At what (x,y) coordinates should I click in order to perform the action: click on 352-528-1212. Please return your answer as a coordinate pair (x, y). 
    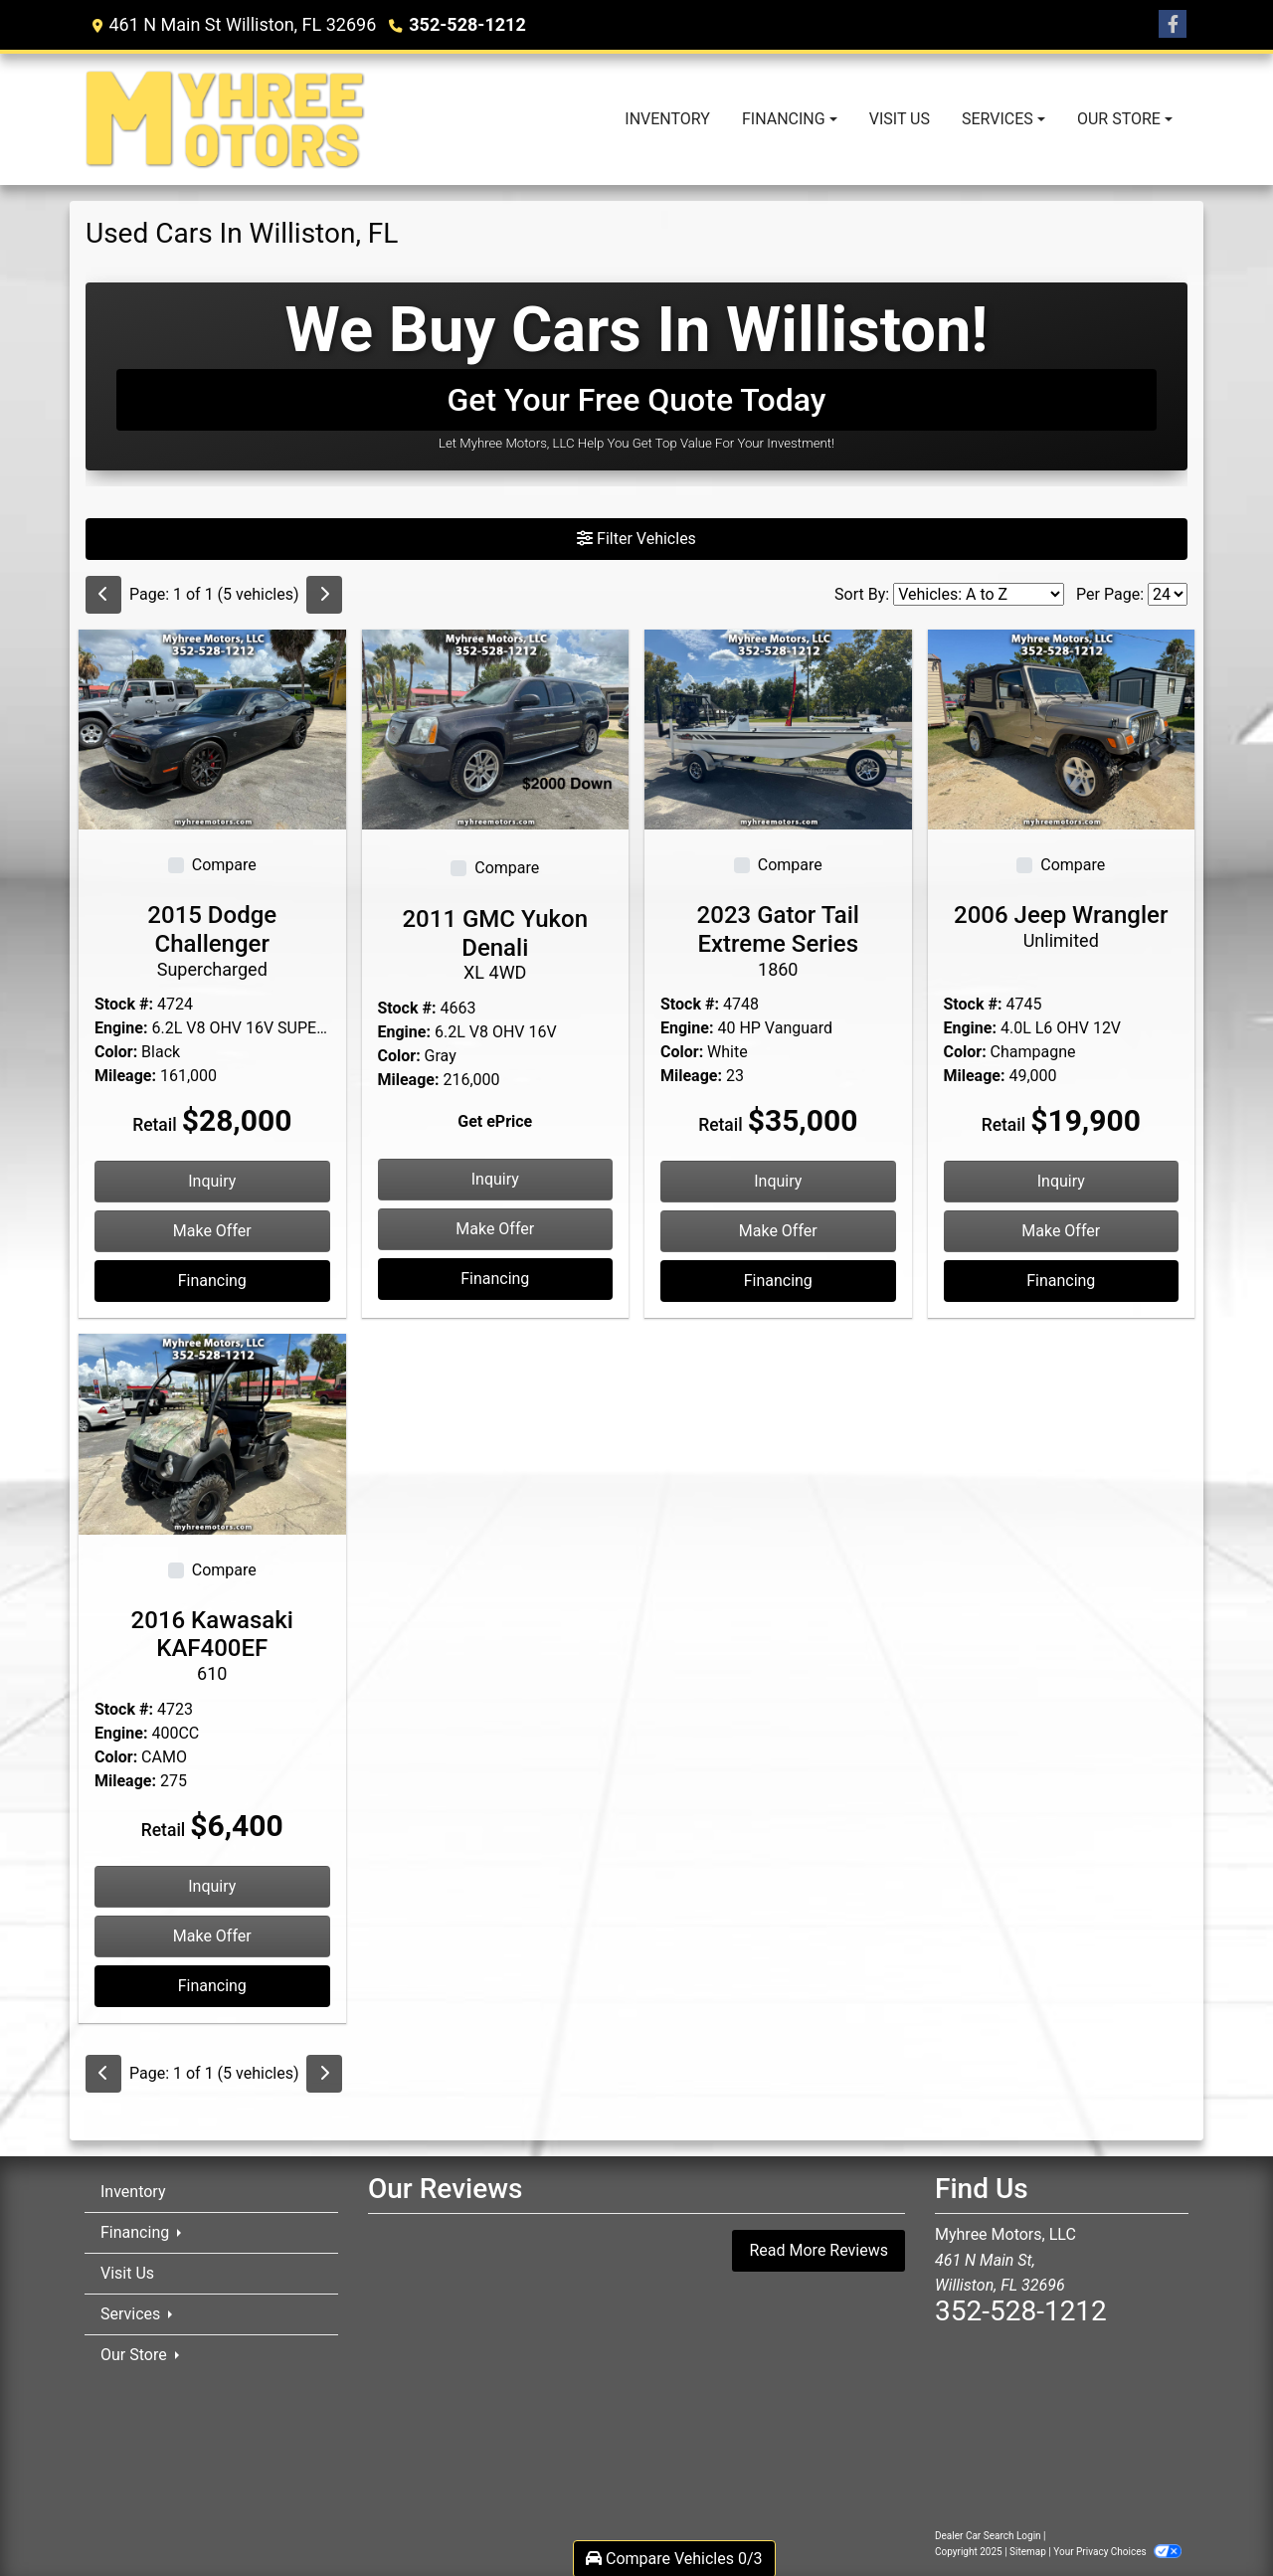
    Looking at the image, I should click on (467, 24).